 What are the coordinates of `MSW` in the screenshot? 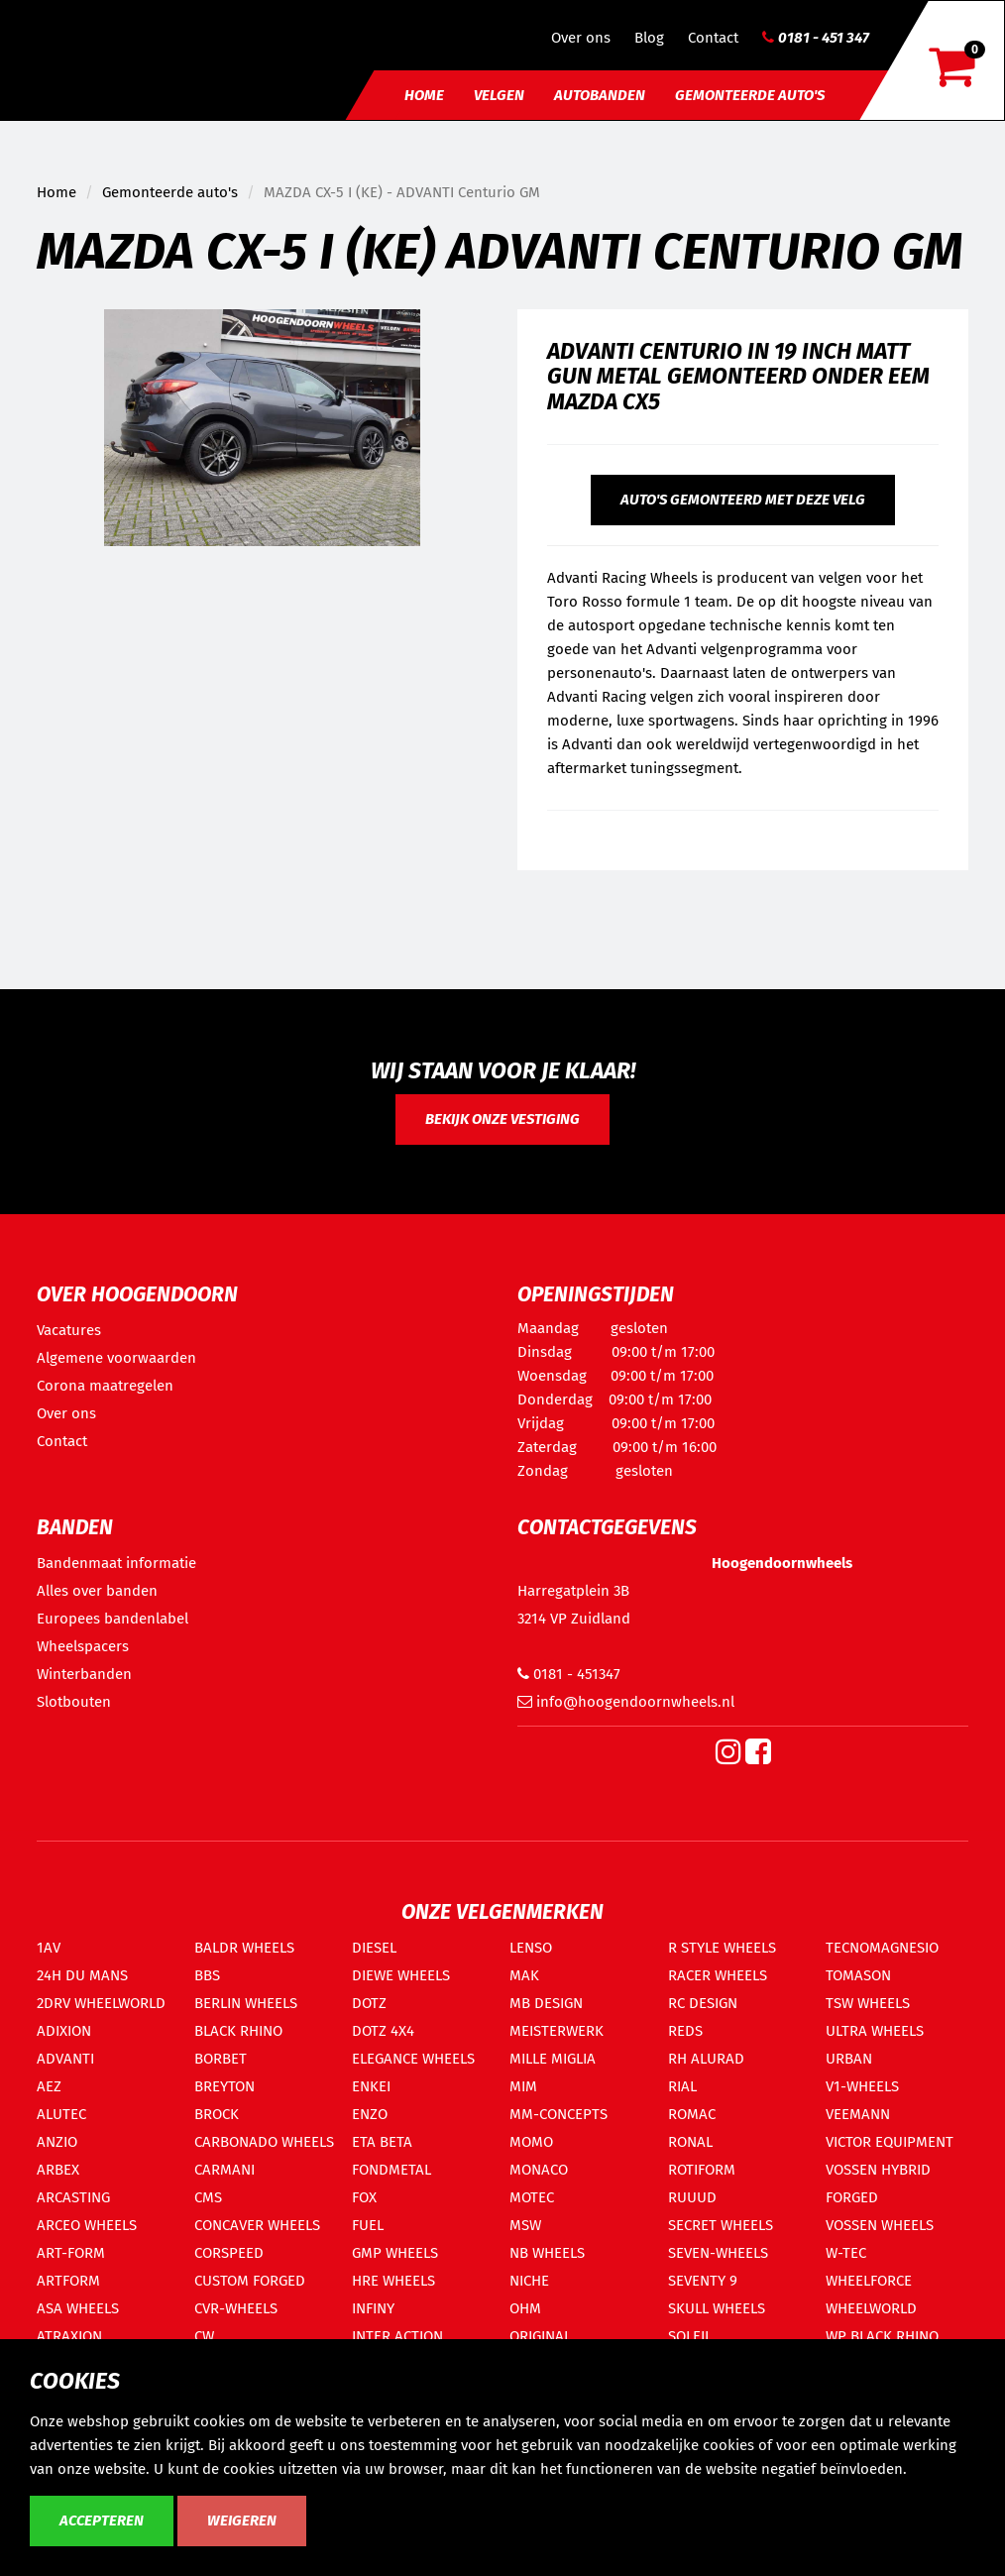 It's located at (525, 2225).